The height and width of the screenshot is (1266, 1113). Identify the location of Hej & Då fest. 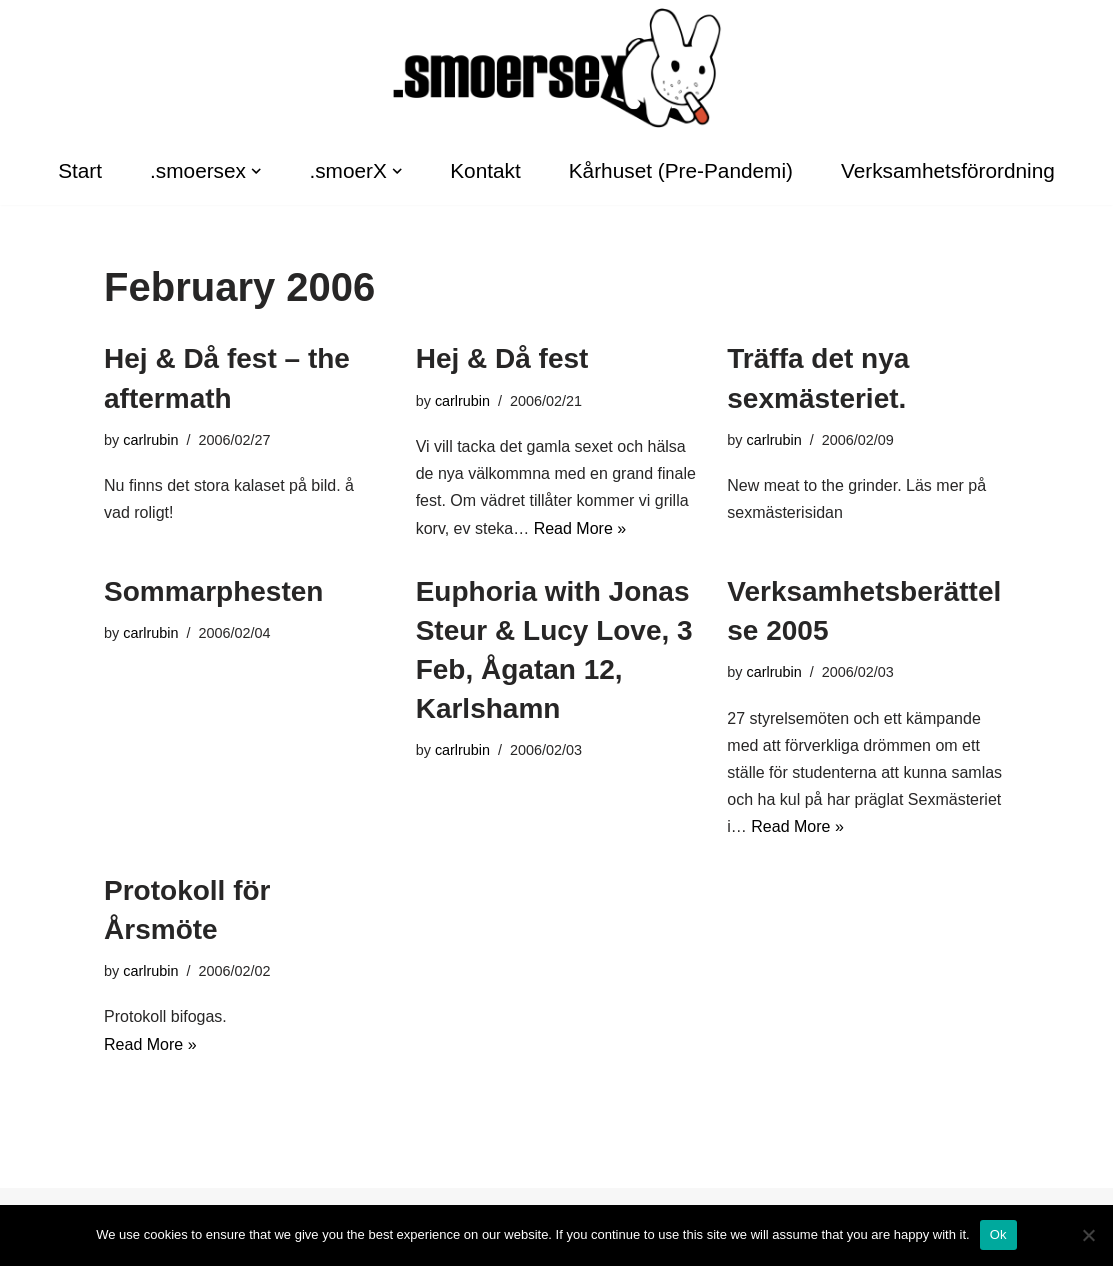
(502, 358).